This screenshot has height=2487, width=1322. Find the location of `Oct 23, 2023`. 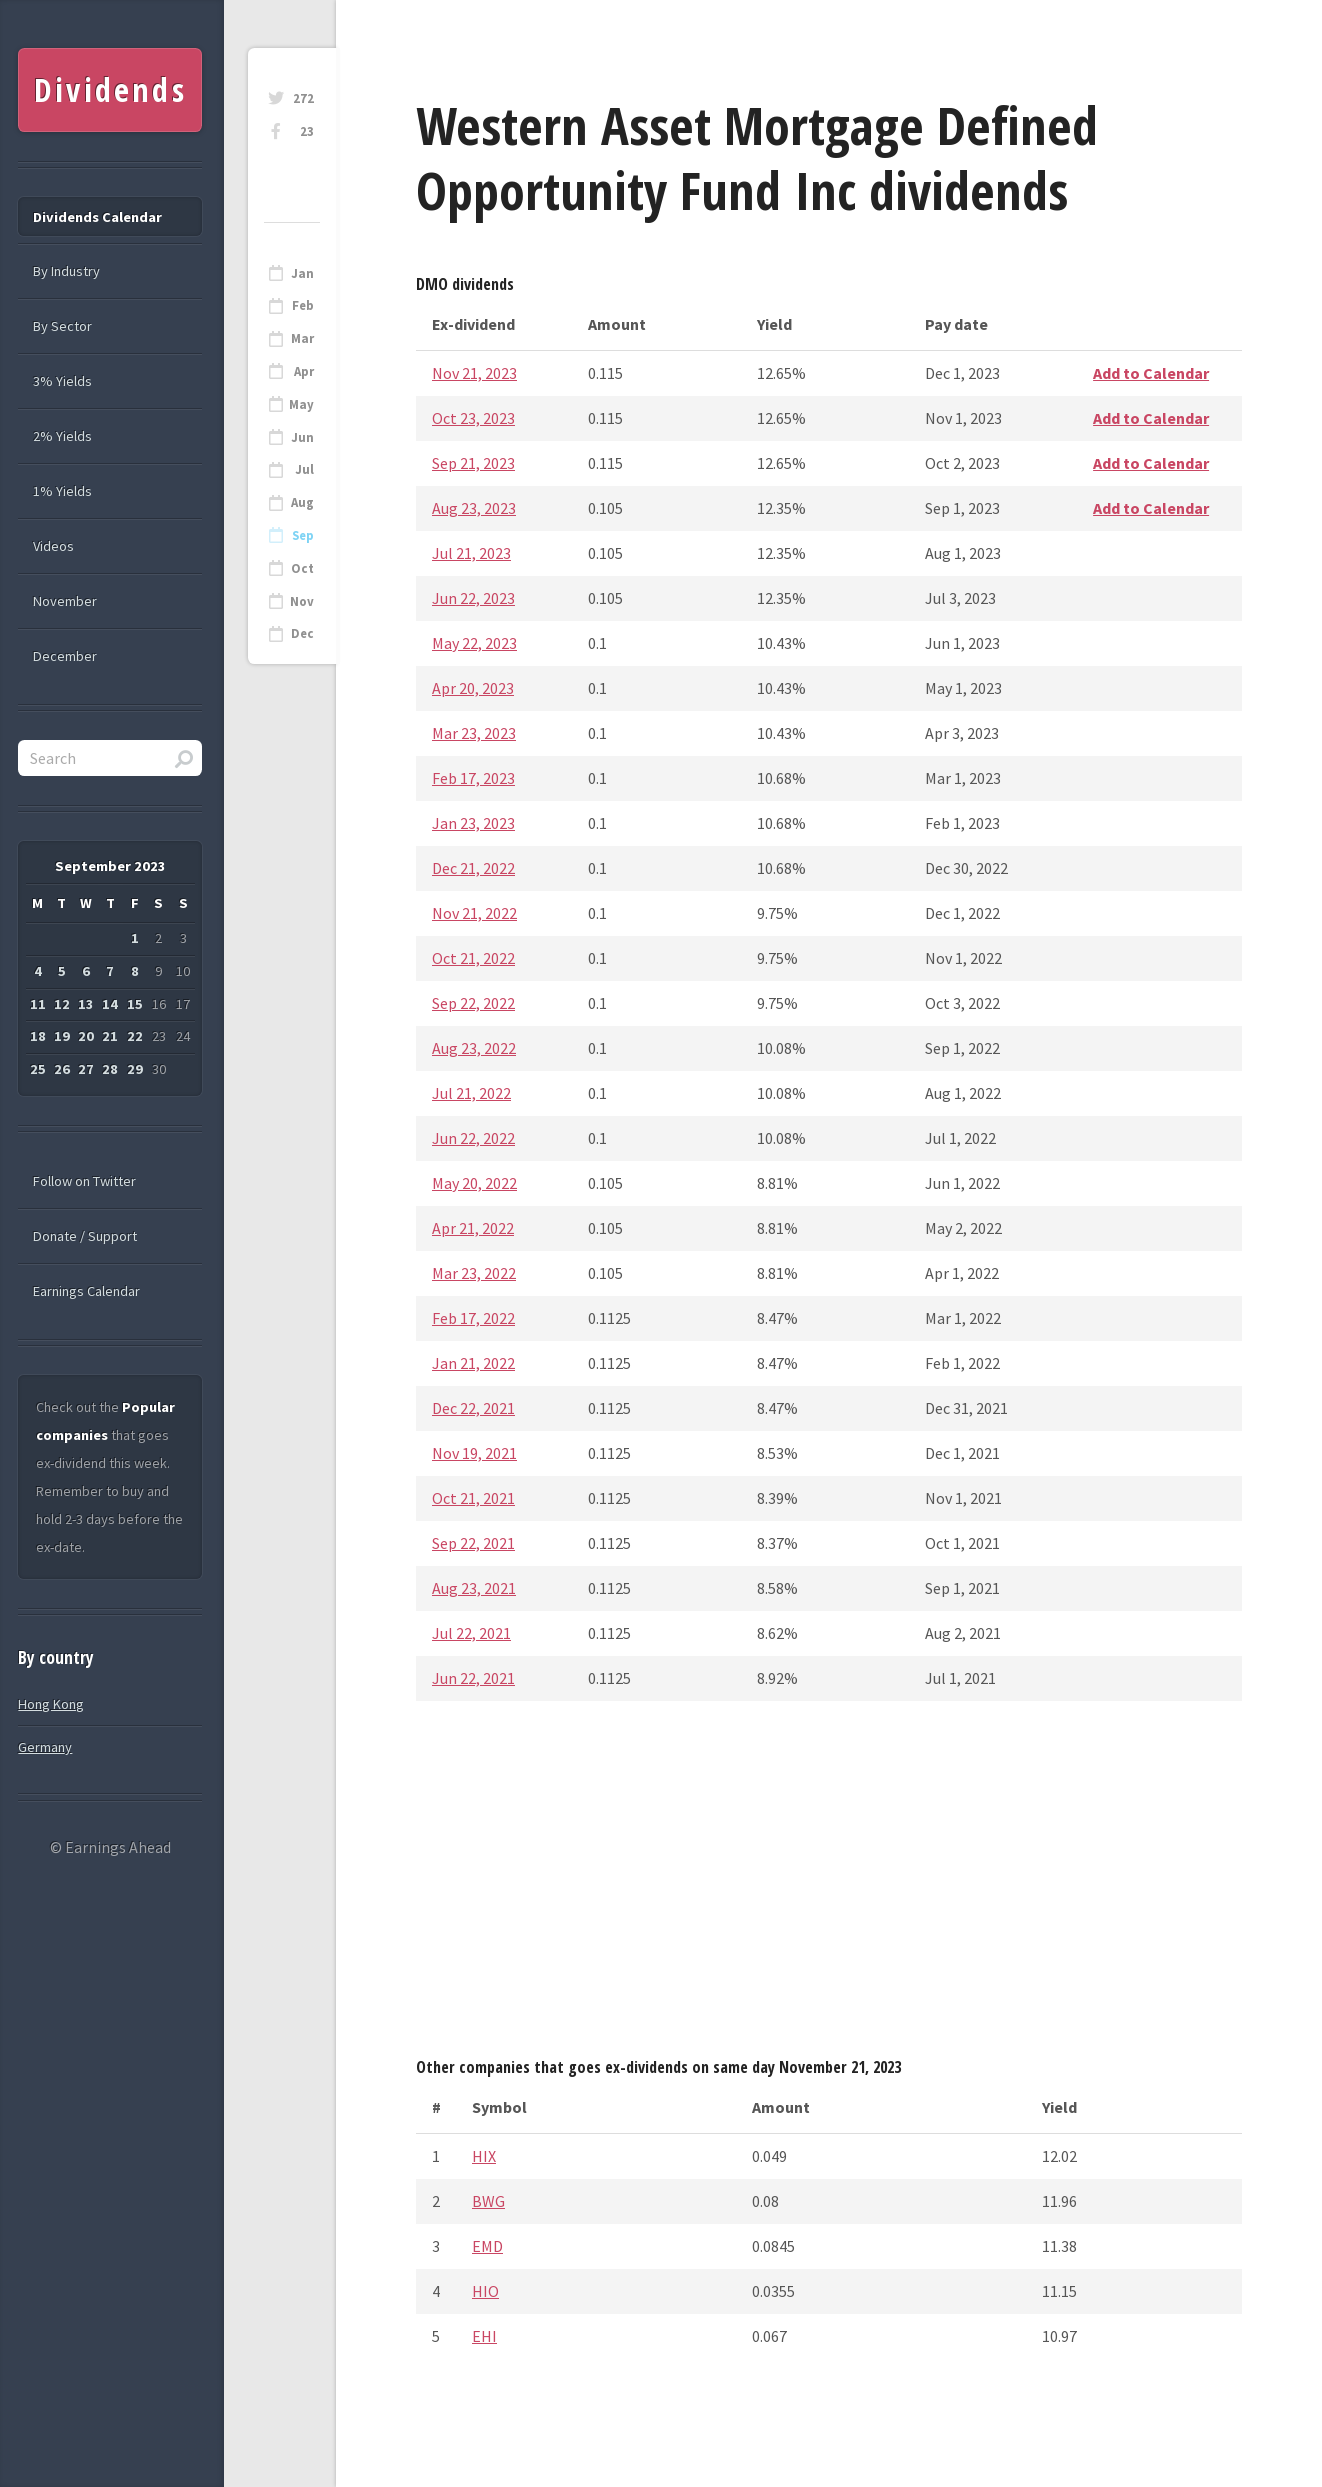

Oct 23, 2023 is located at coordinates (473, 418).